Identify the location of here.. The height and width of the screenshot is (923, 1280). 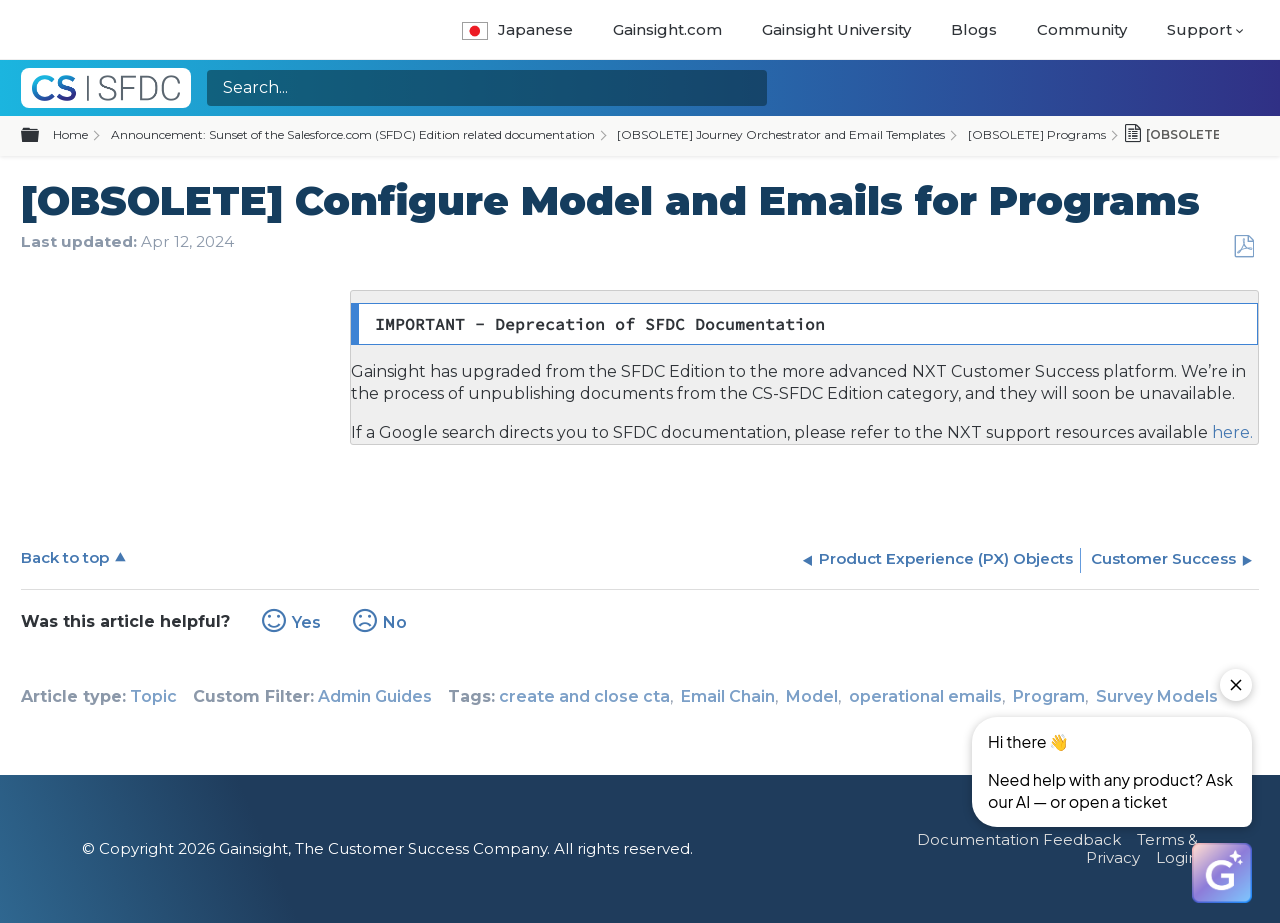
(1230, 432).